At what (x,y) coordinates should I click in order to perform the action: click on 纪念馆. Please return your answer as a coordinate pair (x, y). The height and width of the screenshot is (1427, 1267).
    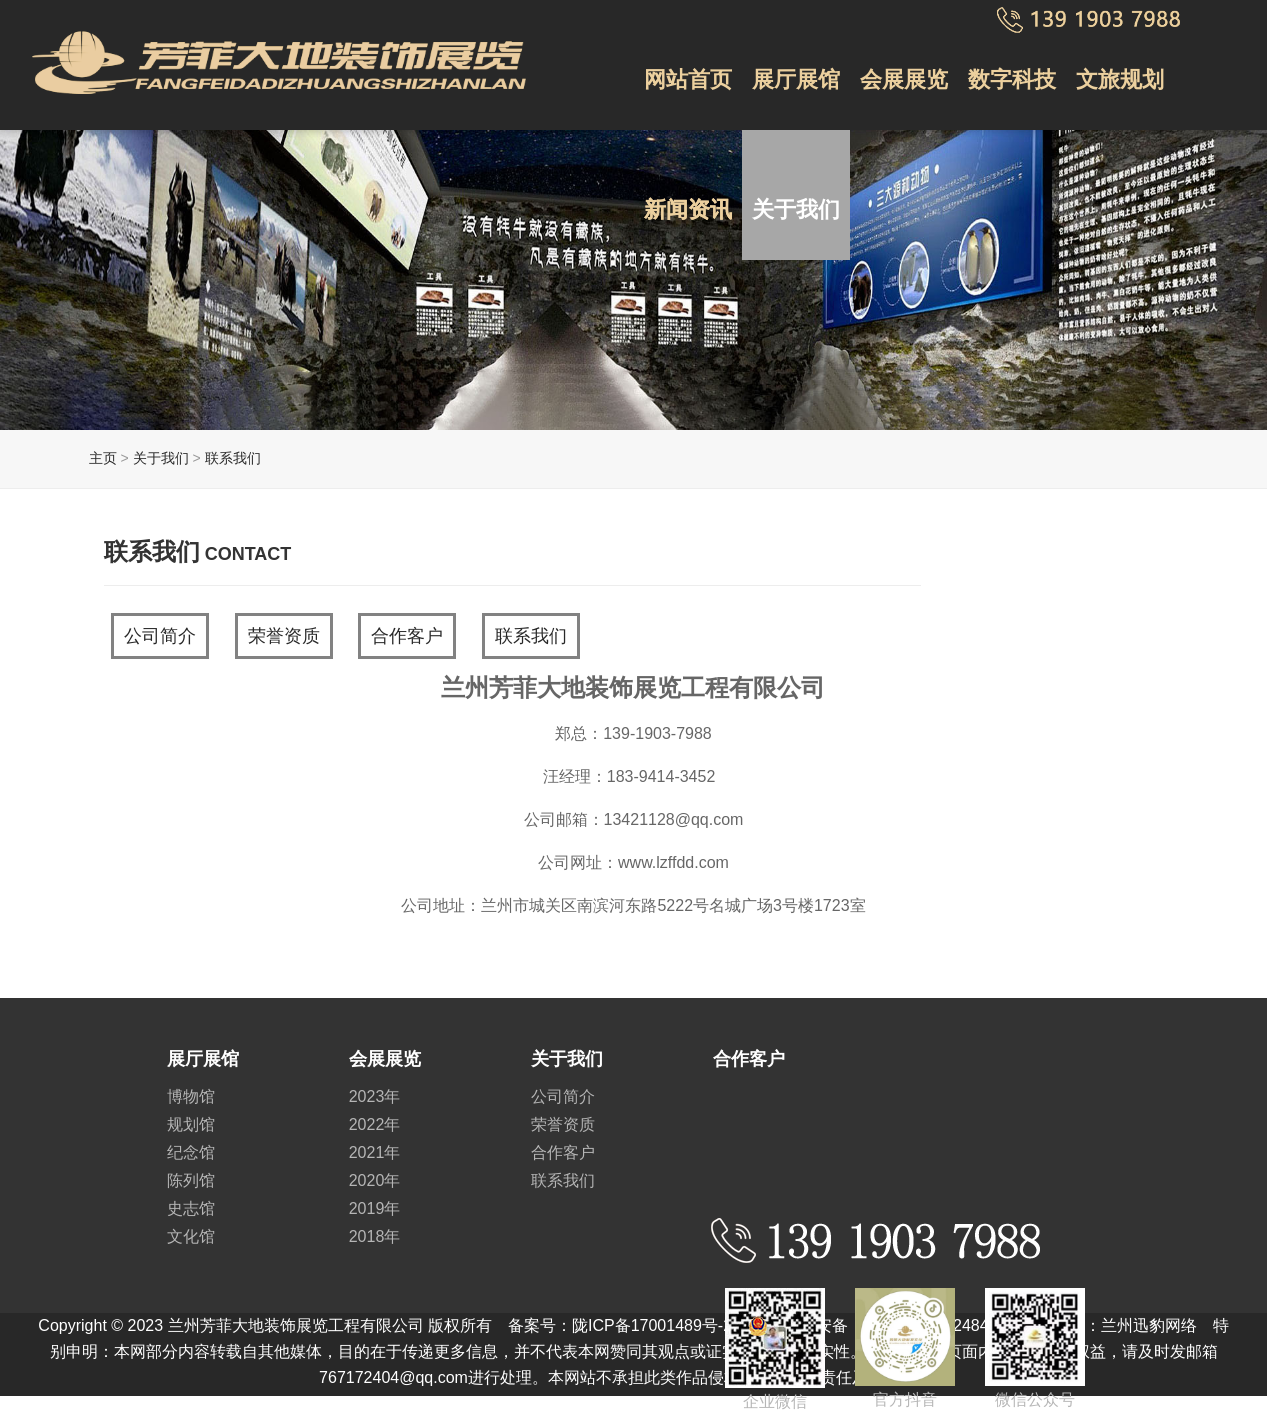
    Looking at the image, I should click on (191, 1152).